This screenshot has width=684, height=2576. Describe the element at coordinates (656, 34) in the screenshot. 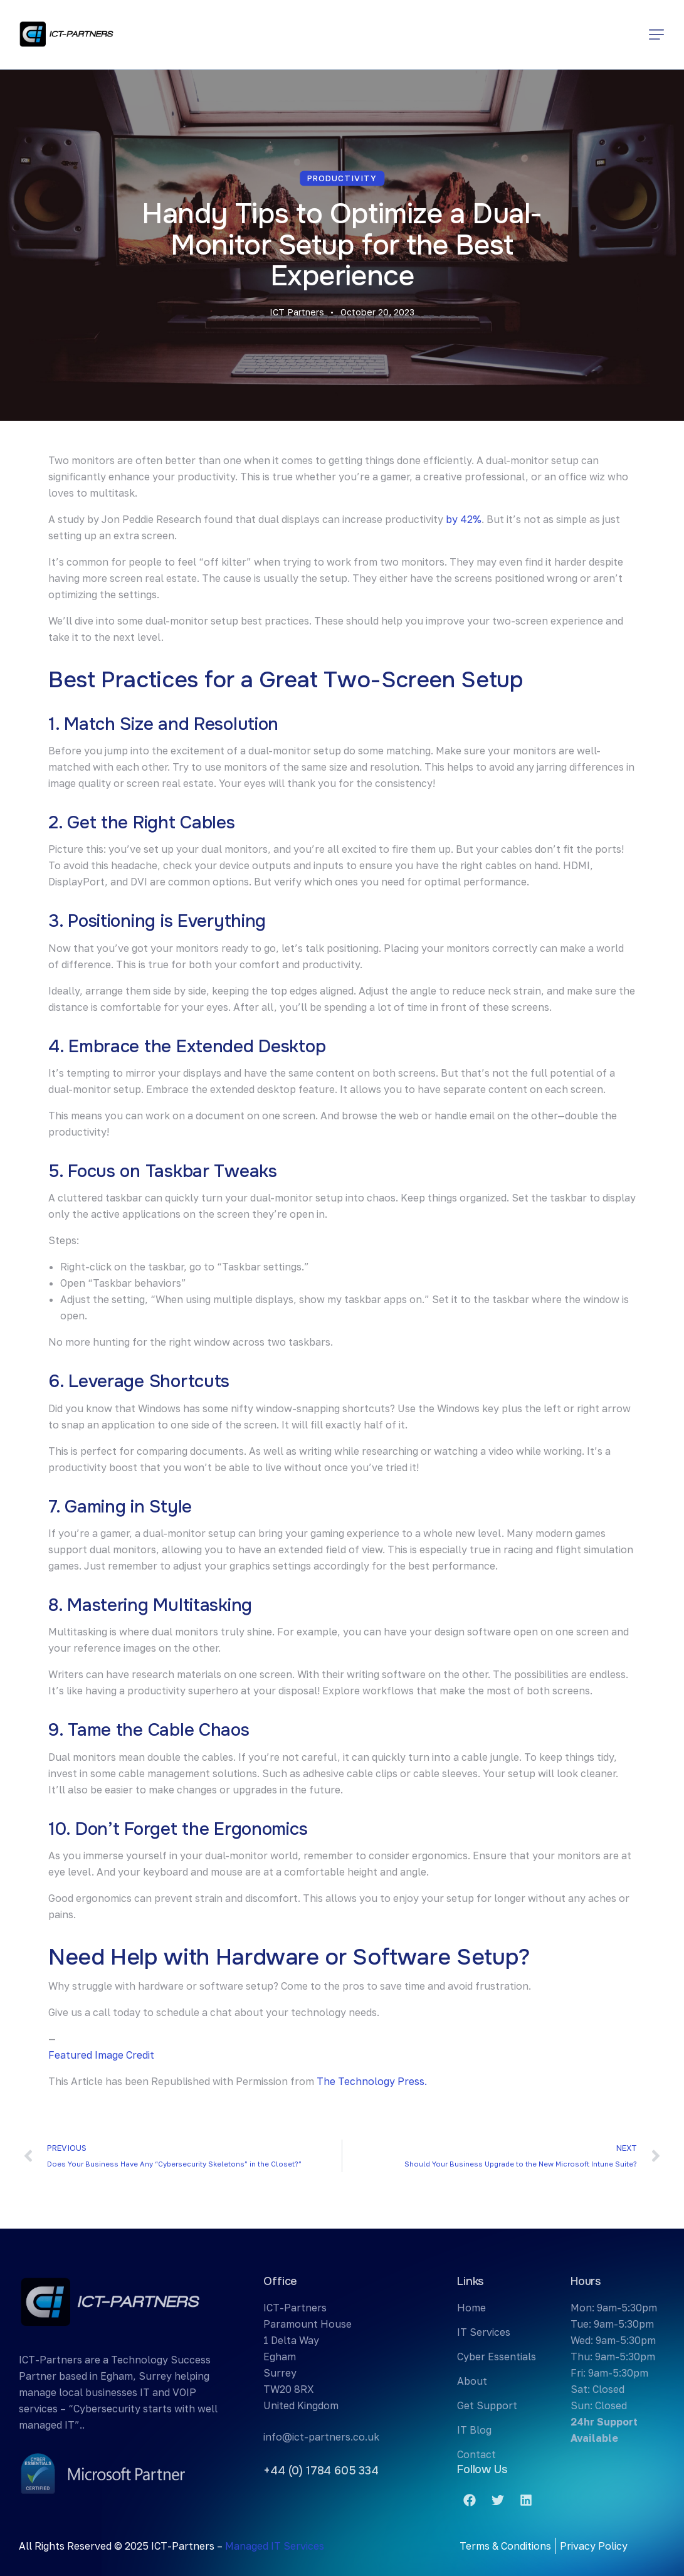

I see `[button]` at that location.